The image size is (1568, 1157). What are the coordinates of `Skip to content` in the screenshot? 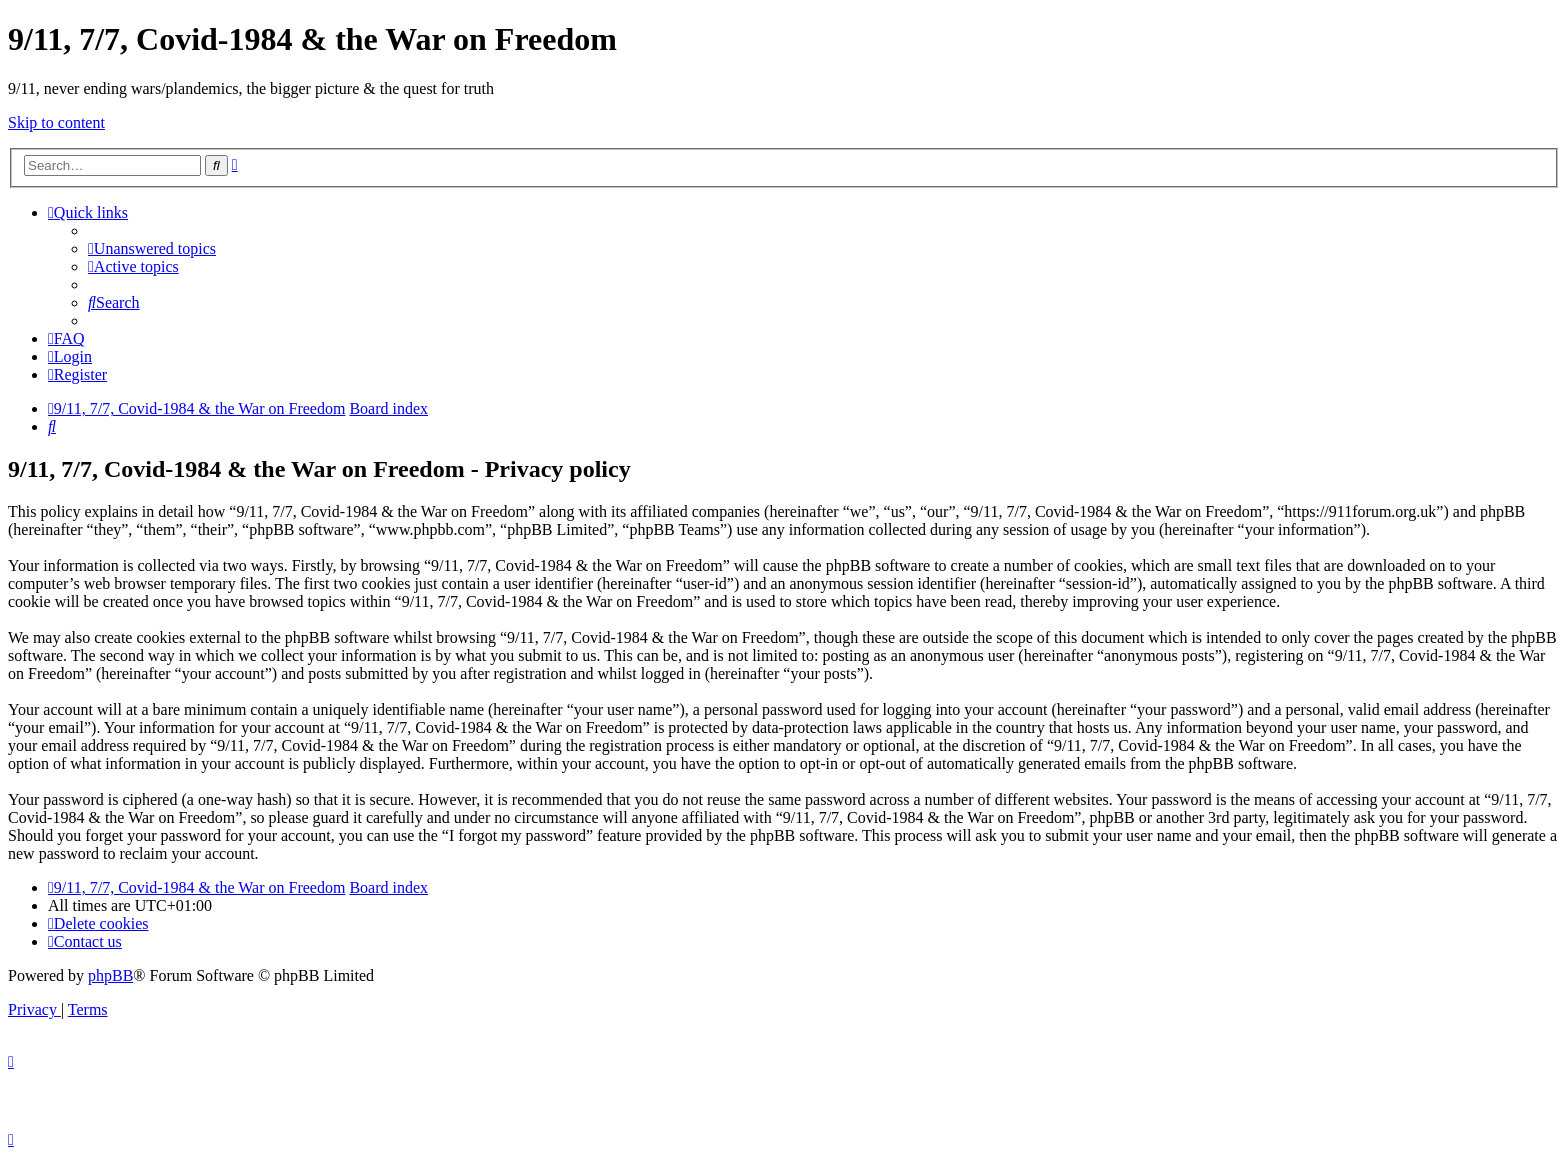 It's located at (56, 122).